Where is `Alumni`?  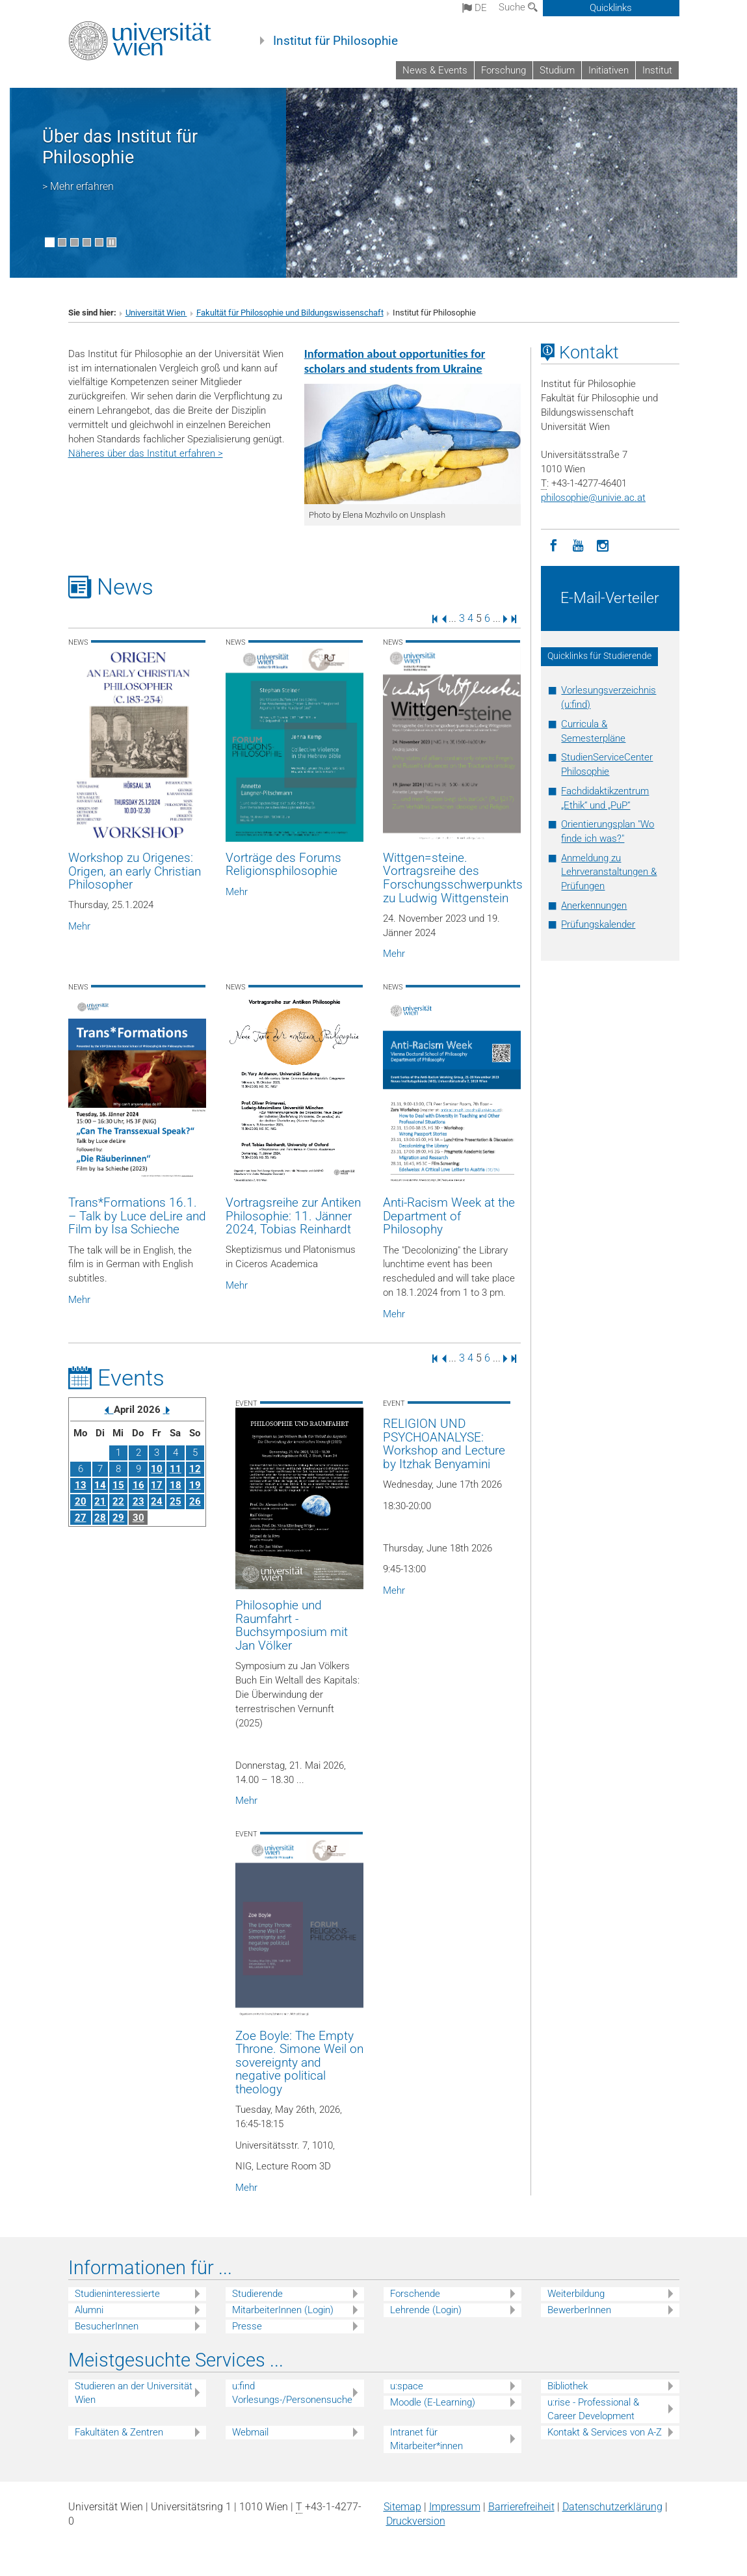
Alumni is located at coordinates (89, 2310).